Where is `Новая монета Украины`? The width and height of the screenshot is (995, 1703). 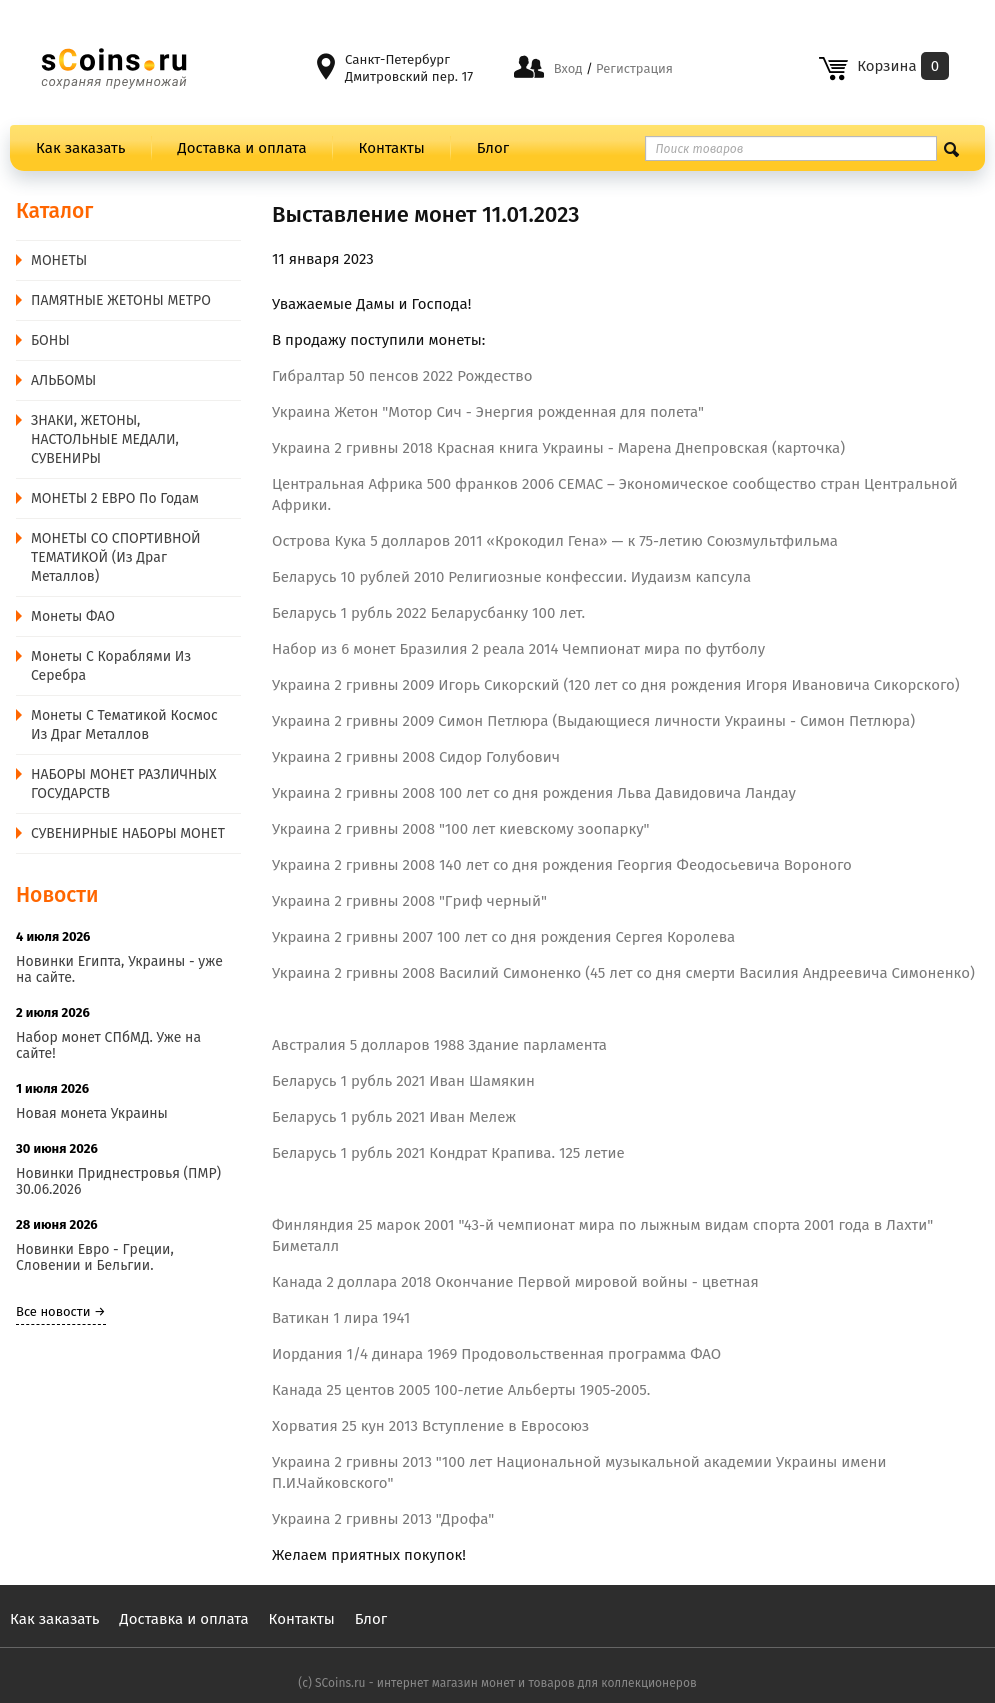 Новая монета Украины is located at coordinates (92, 1113).